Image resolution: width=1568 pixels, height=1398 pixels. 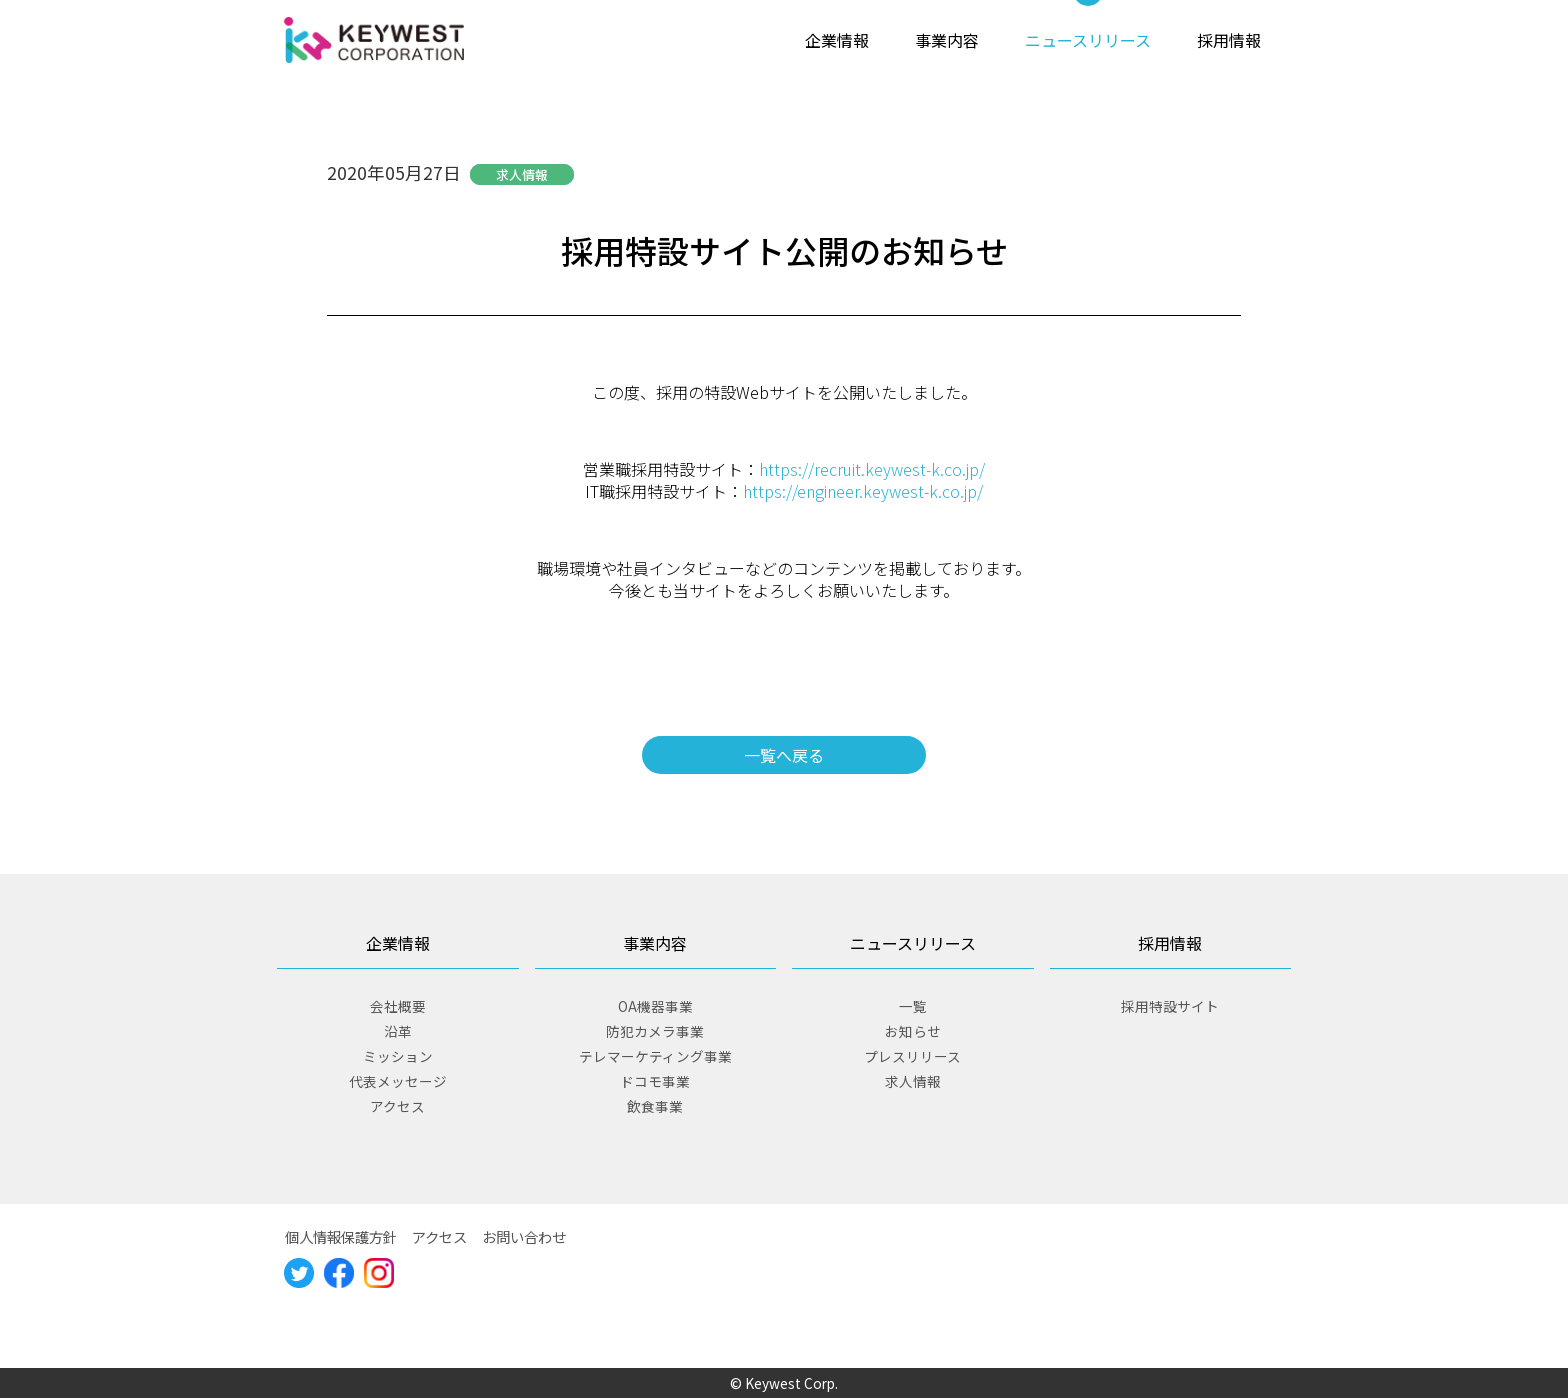 What do you see at coordinates (1088, 40) in the screenshot?
I see `ニュースリリース` at bounding box center [1088, 40].